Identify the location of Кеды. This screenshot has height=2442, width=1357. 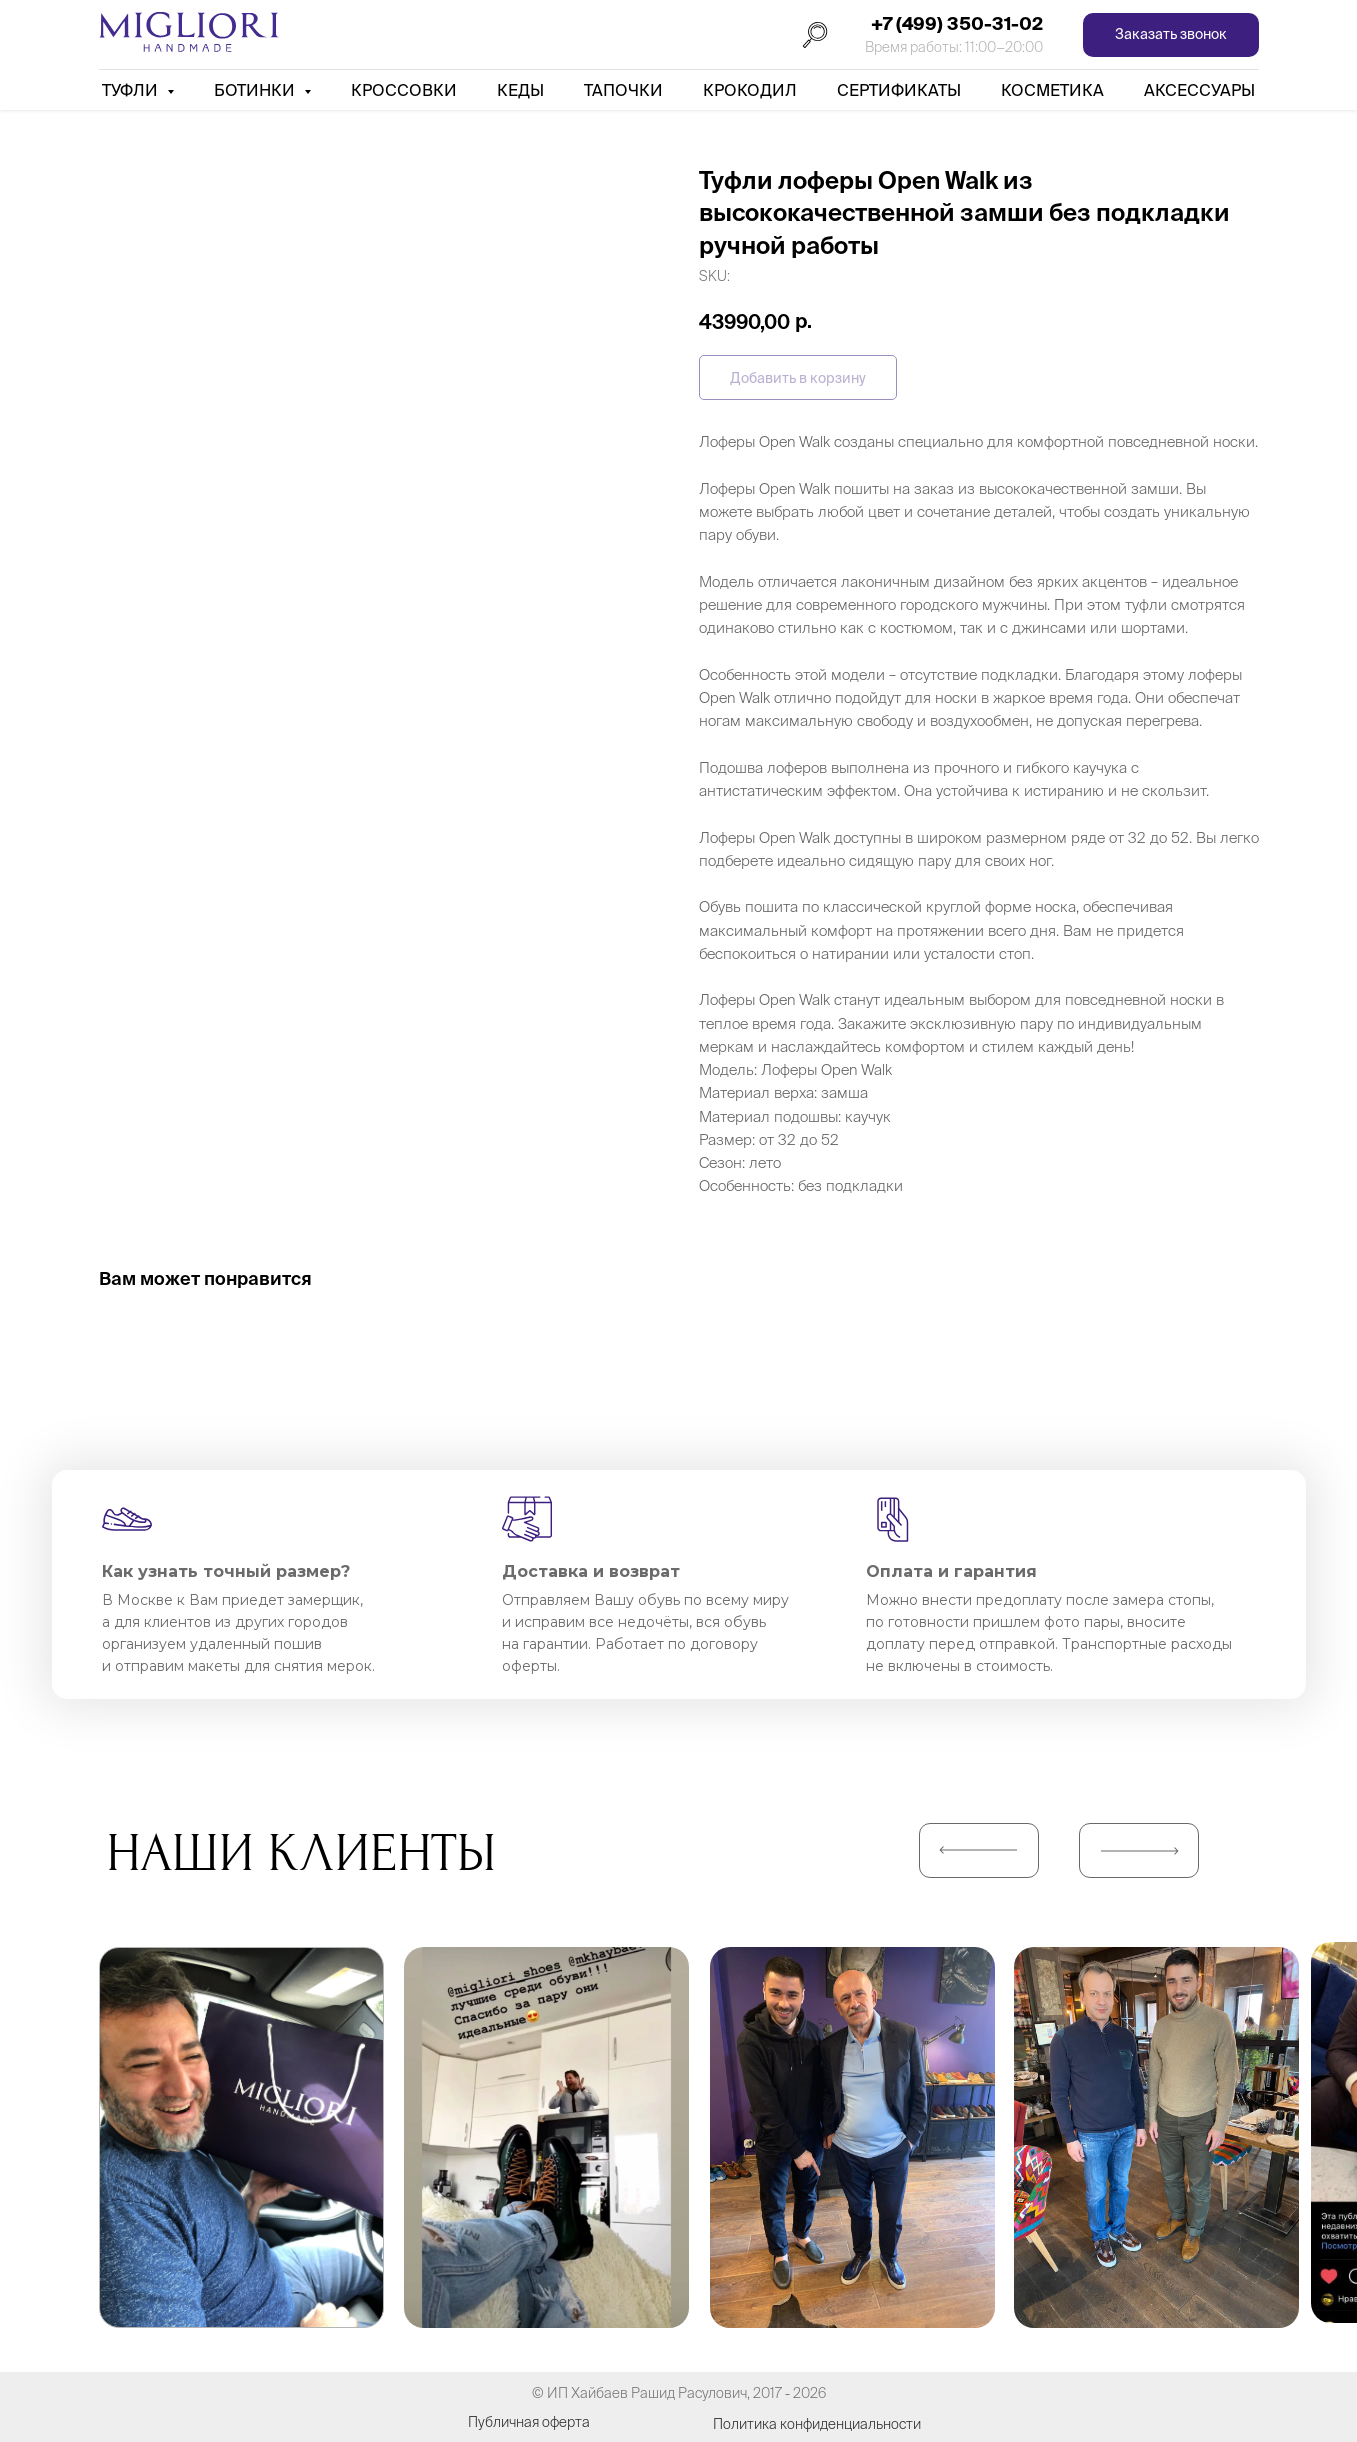
(520, 90).